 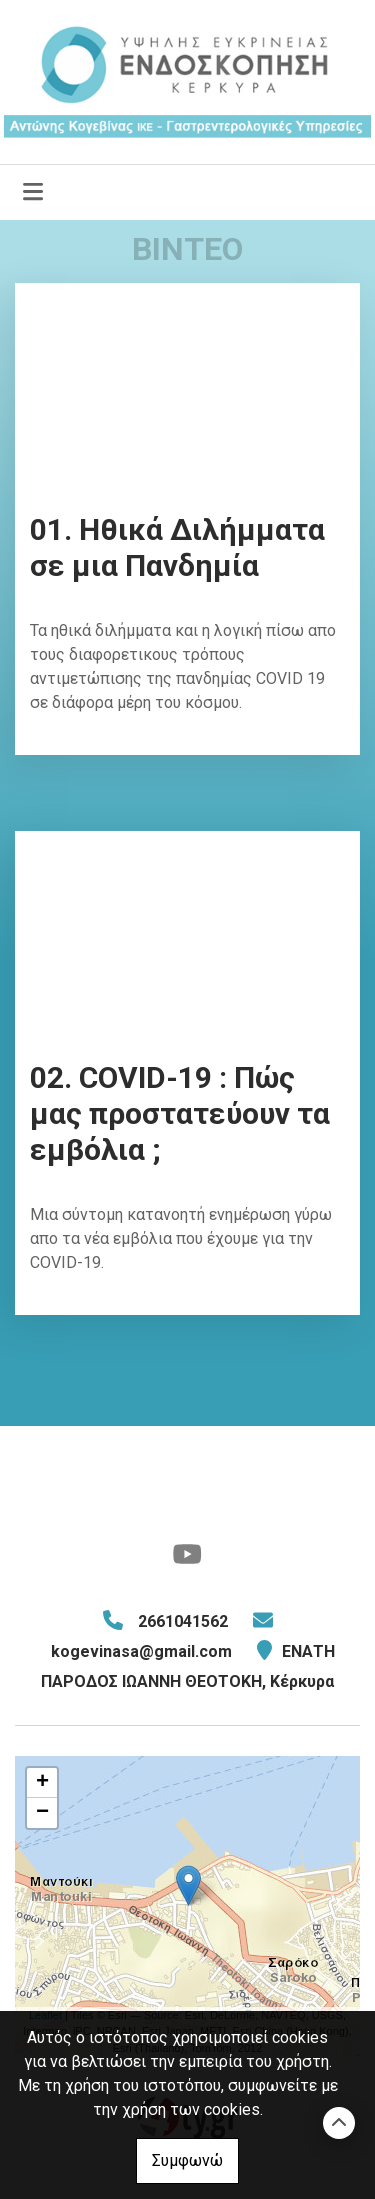 What do you see at coordinates (42, 1783) in the screenshot?
I see `+ [button]` at bounding box center [42, 1783].